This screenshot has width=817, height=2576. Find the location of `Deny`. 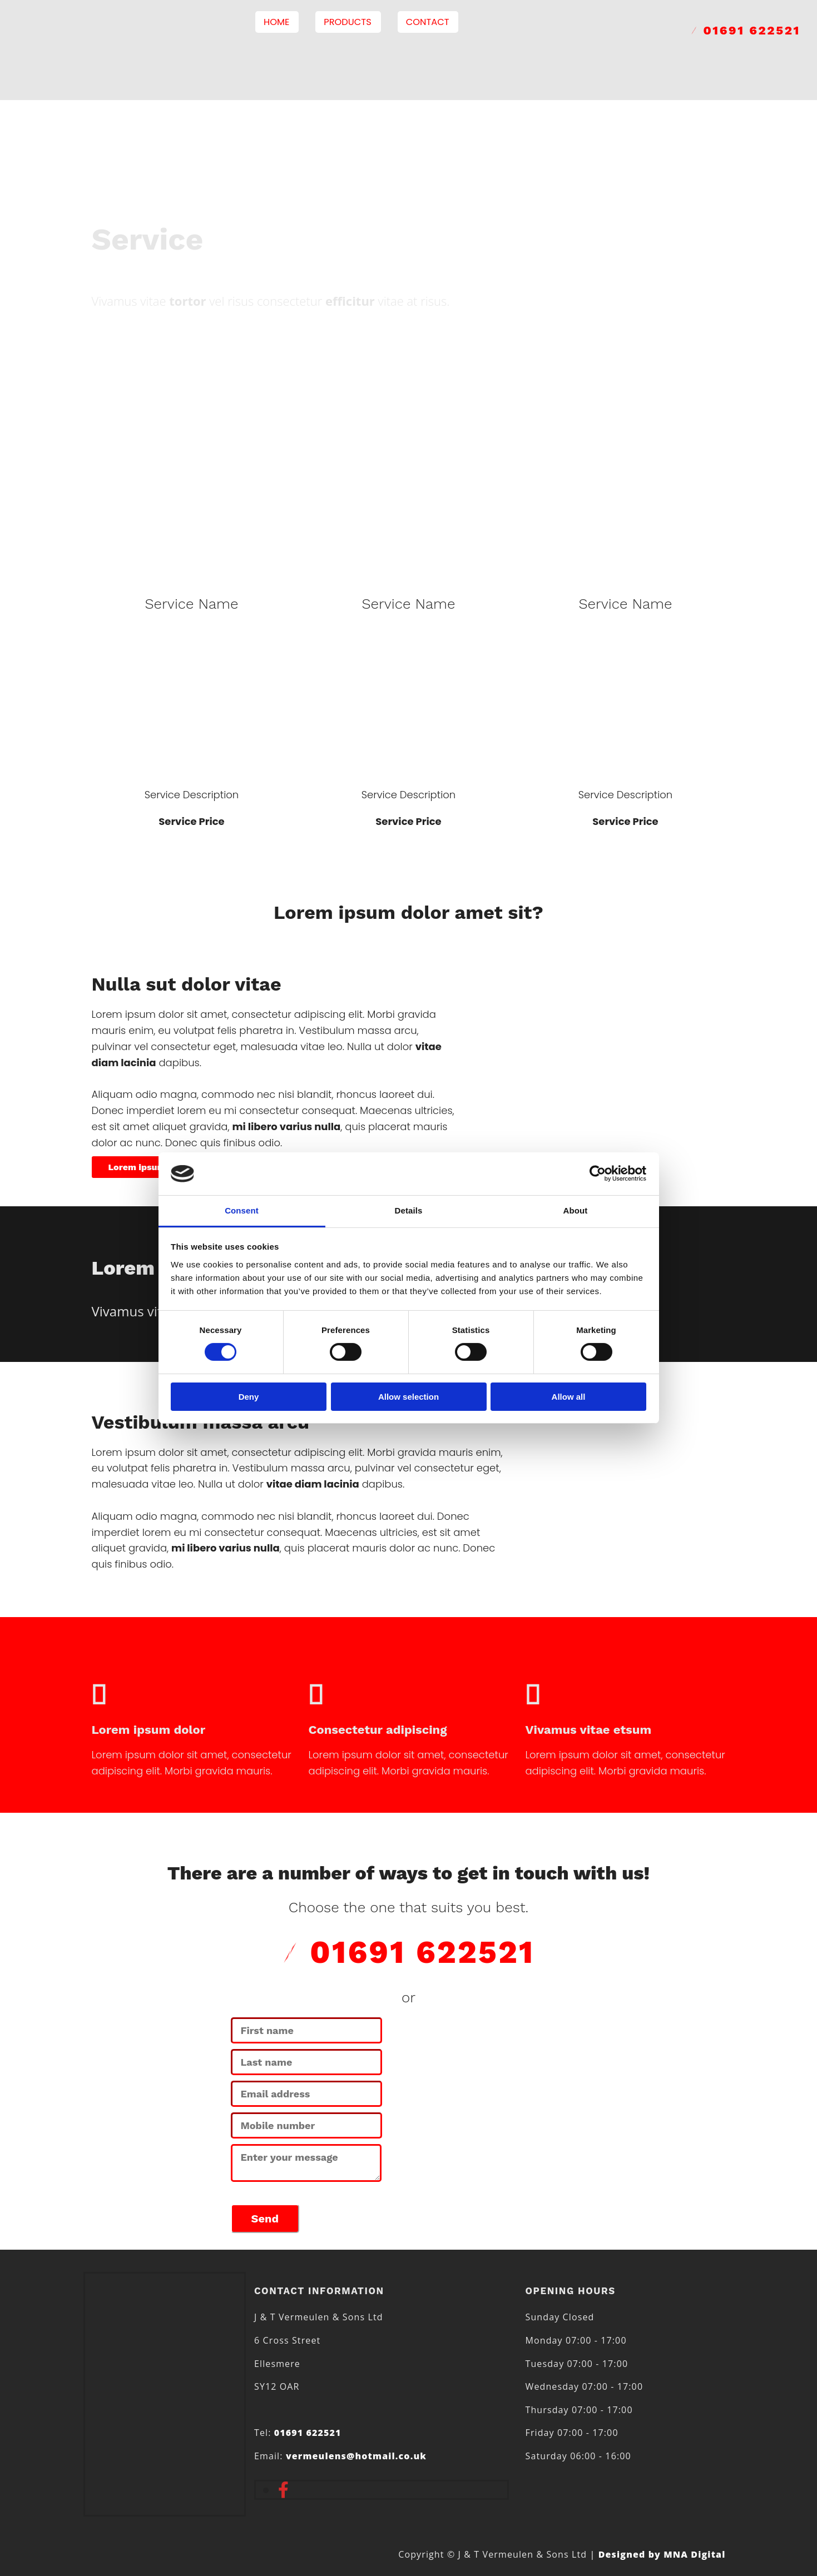

Deny is located at coordinates (249, 1396).